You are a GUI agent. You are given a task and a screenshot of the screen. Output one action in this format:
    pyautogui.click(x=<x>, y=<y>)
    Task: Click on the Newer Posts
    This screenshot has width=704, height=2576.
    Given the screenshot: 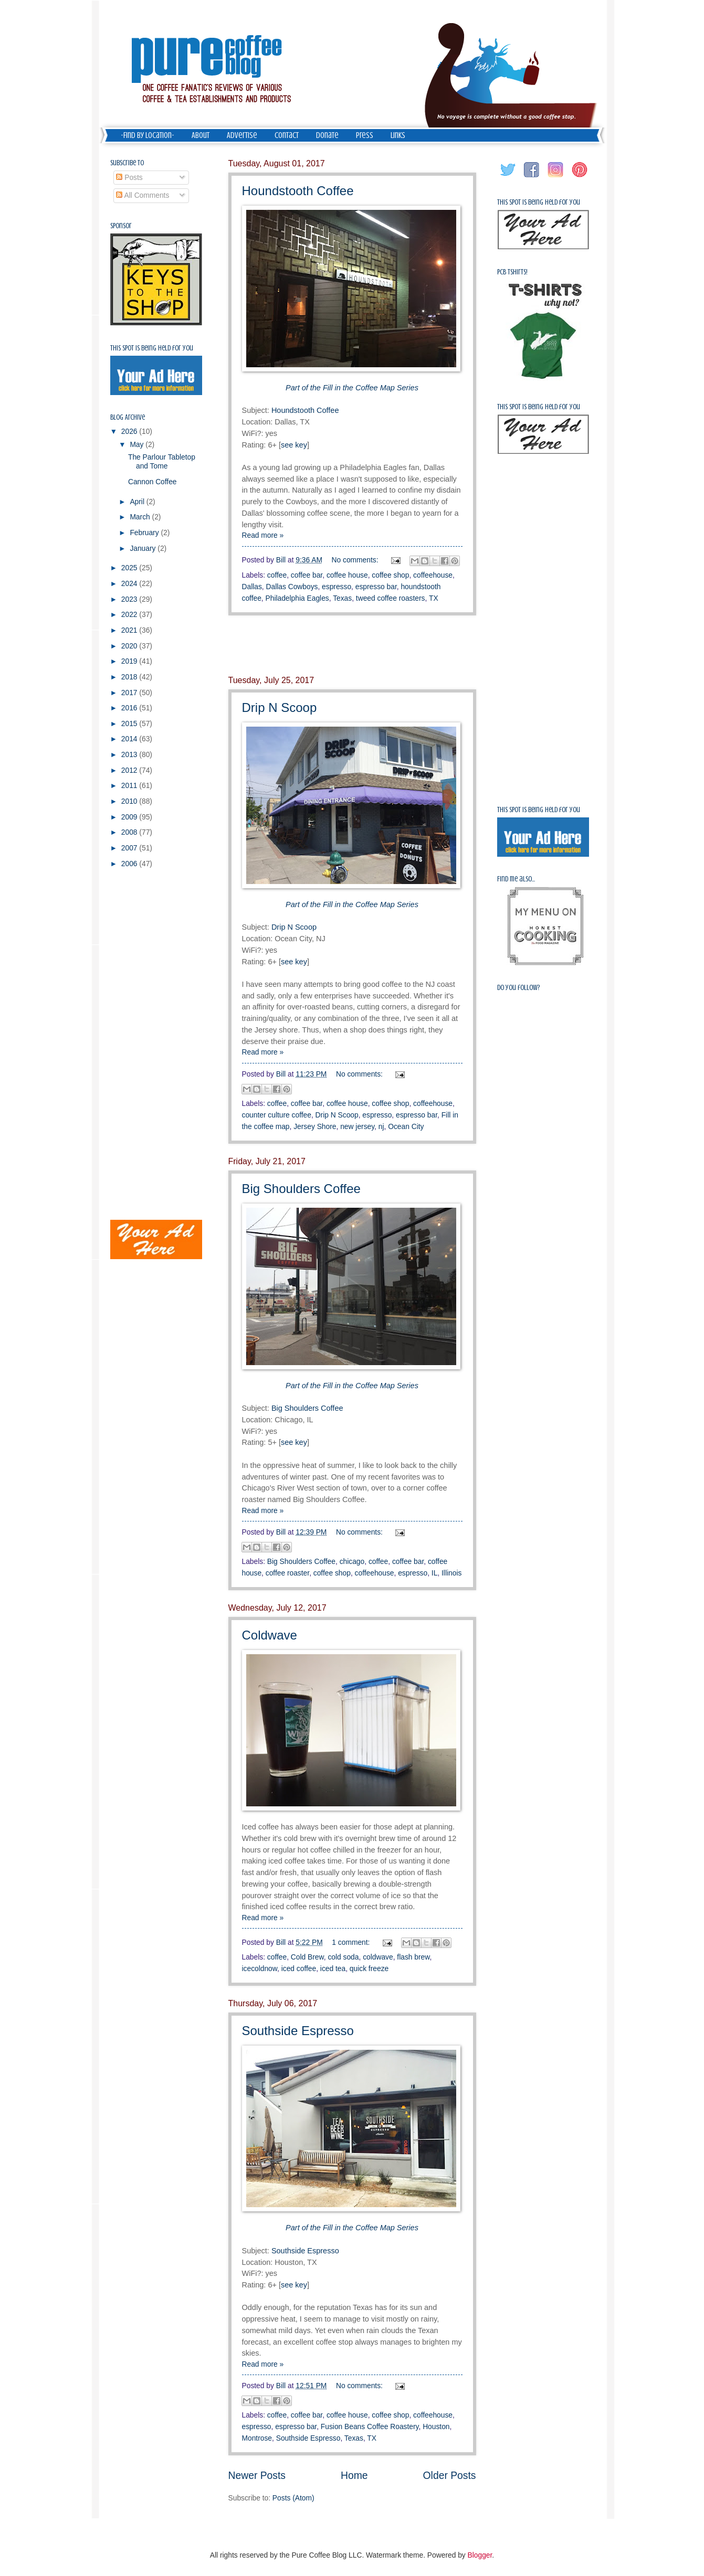 What is the action you would take?
    pyautogui.click(x=257, y=2475)
    